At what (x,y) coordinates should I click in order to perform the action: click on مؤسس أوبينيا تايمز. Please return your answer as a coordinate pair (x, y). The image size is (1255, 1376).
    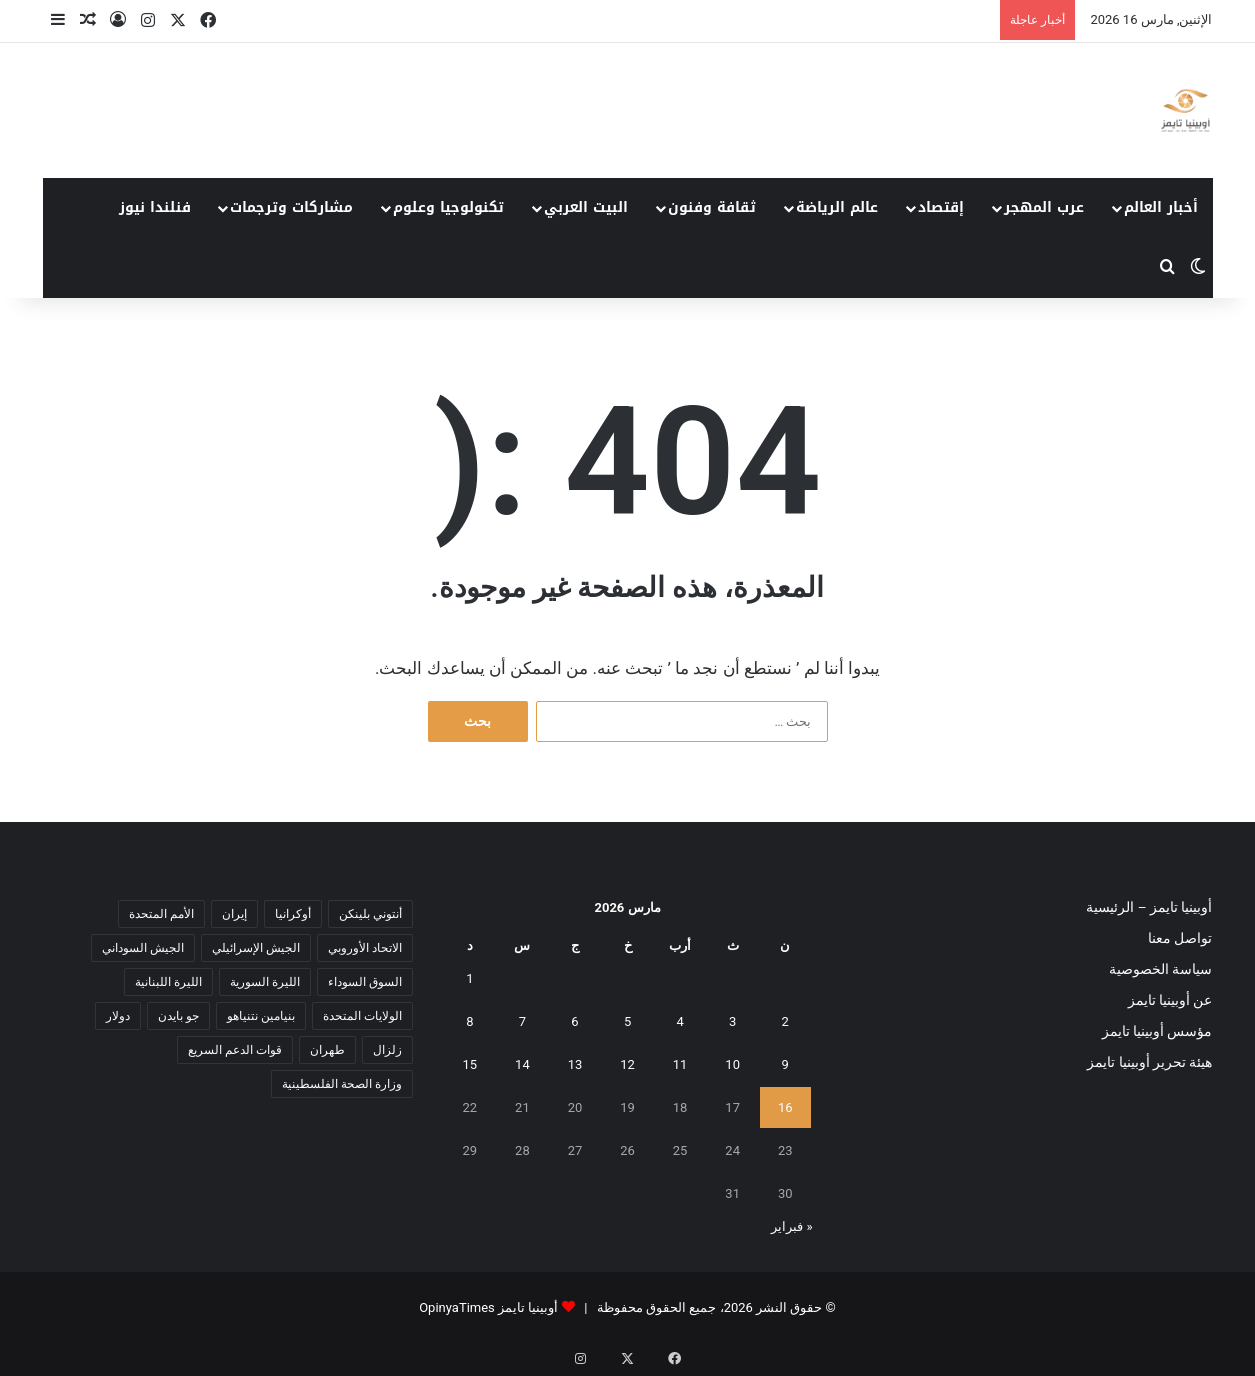
    Looking at the image, I should click on (1157, 1031).